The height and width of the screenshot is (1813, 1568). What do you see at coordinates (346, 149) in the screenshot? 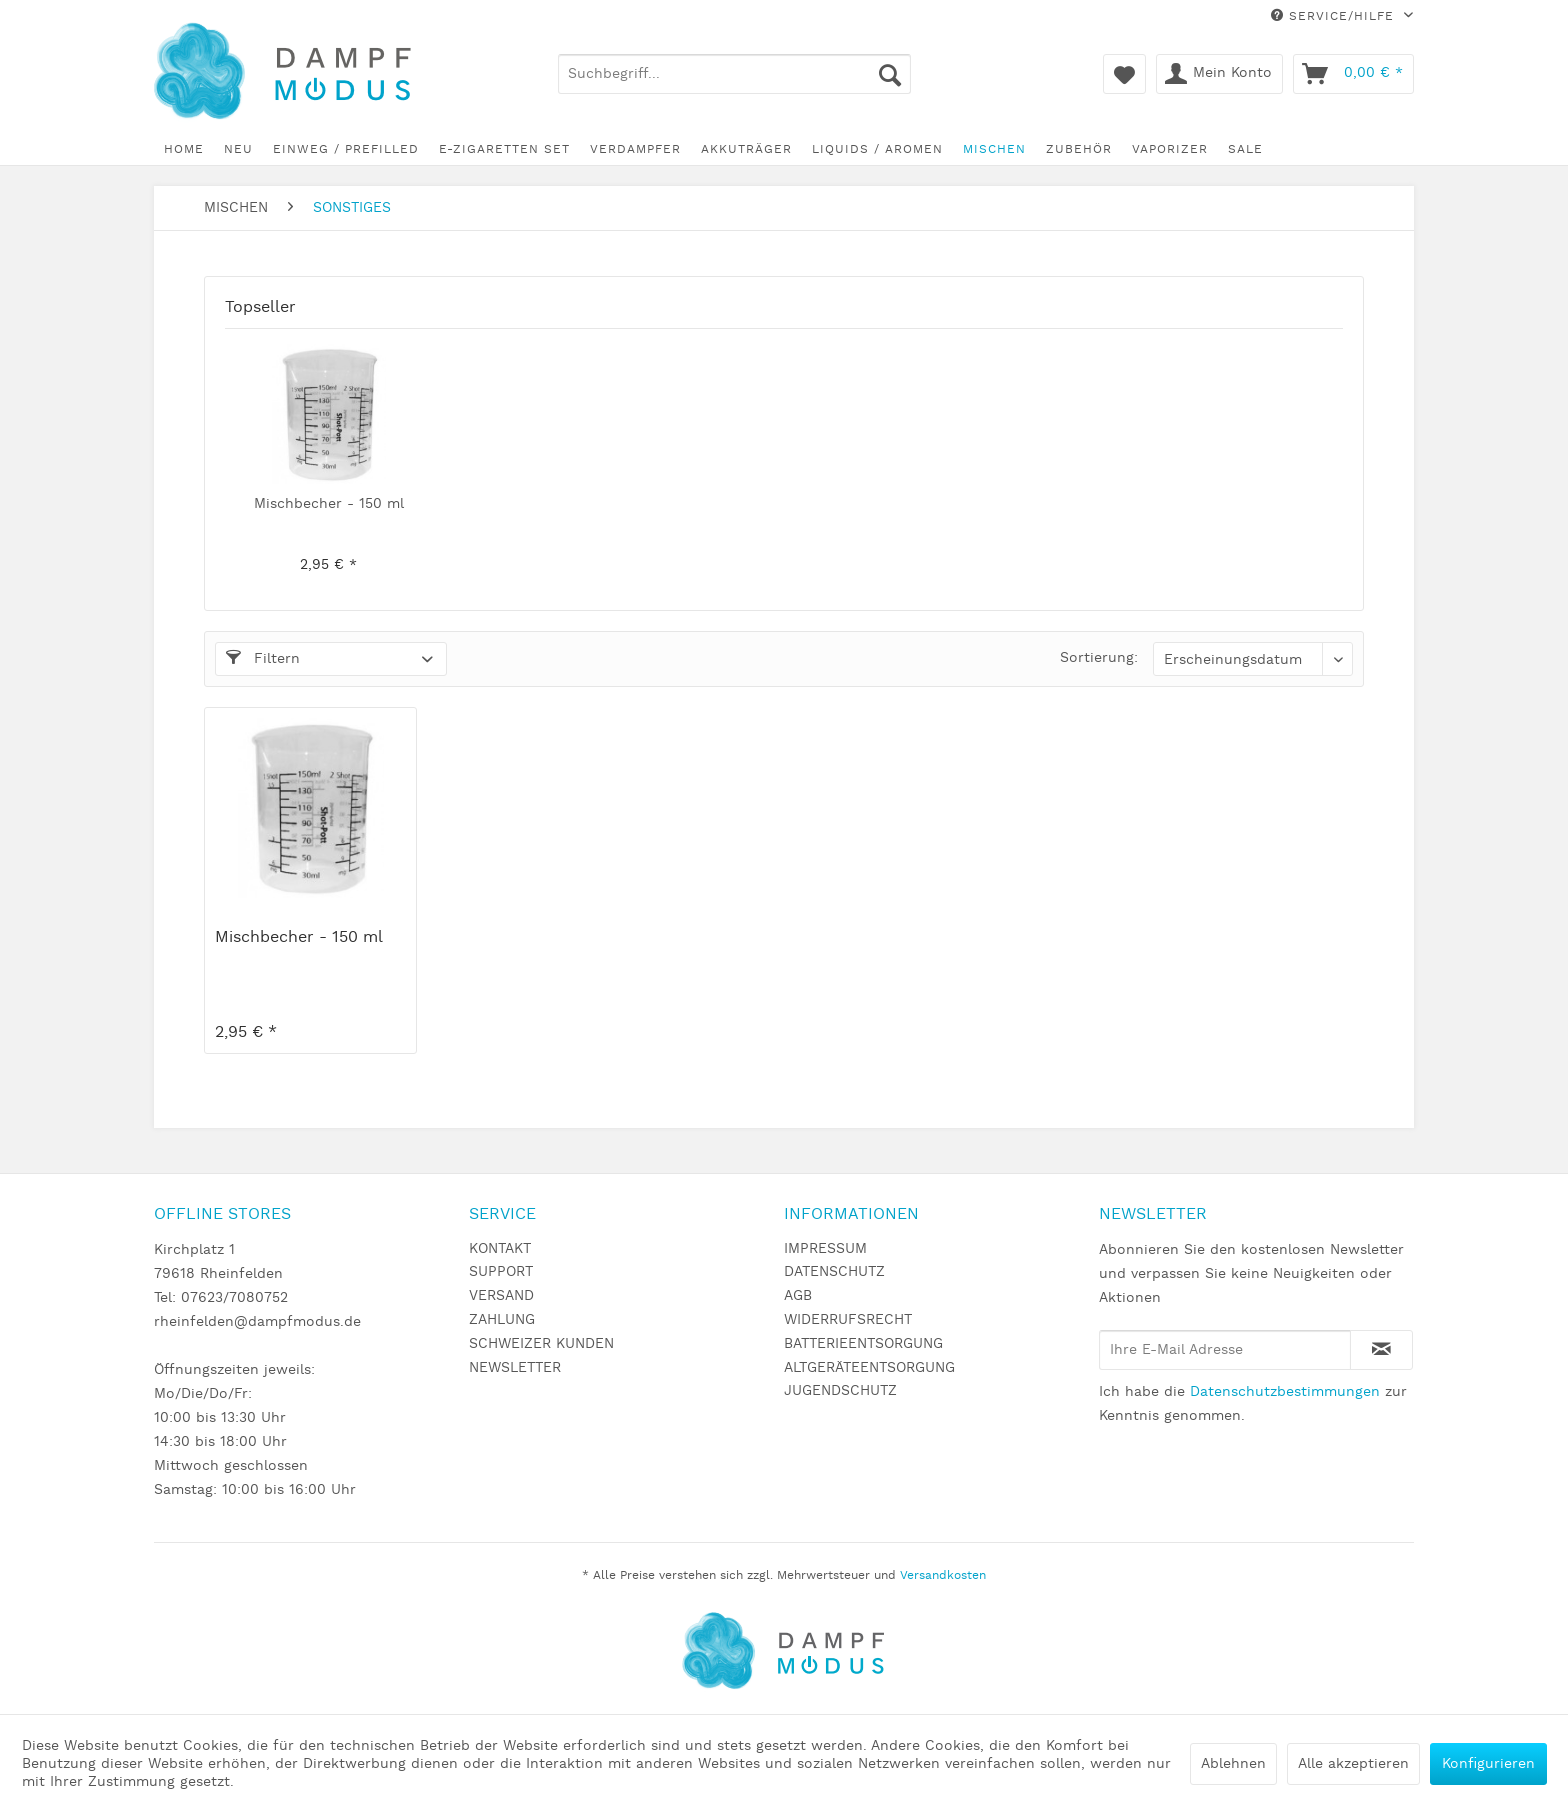
I see `[EINWEG / PREFILLED]` at bounding box center [346, 149].